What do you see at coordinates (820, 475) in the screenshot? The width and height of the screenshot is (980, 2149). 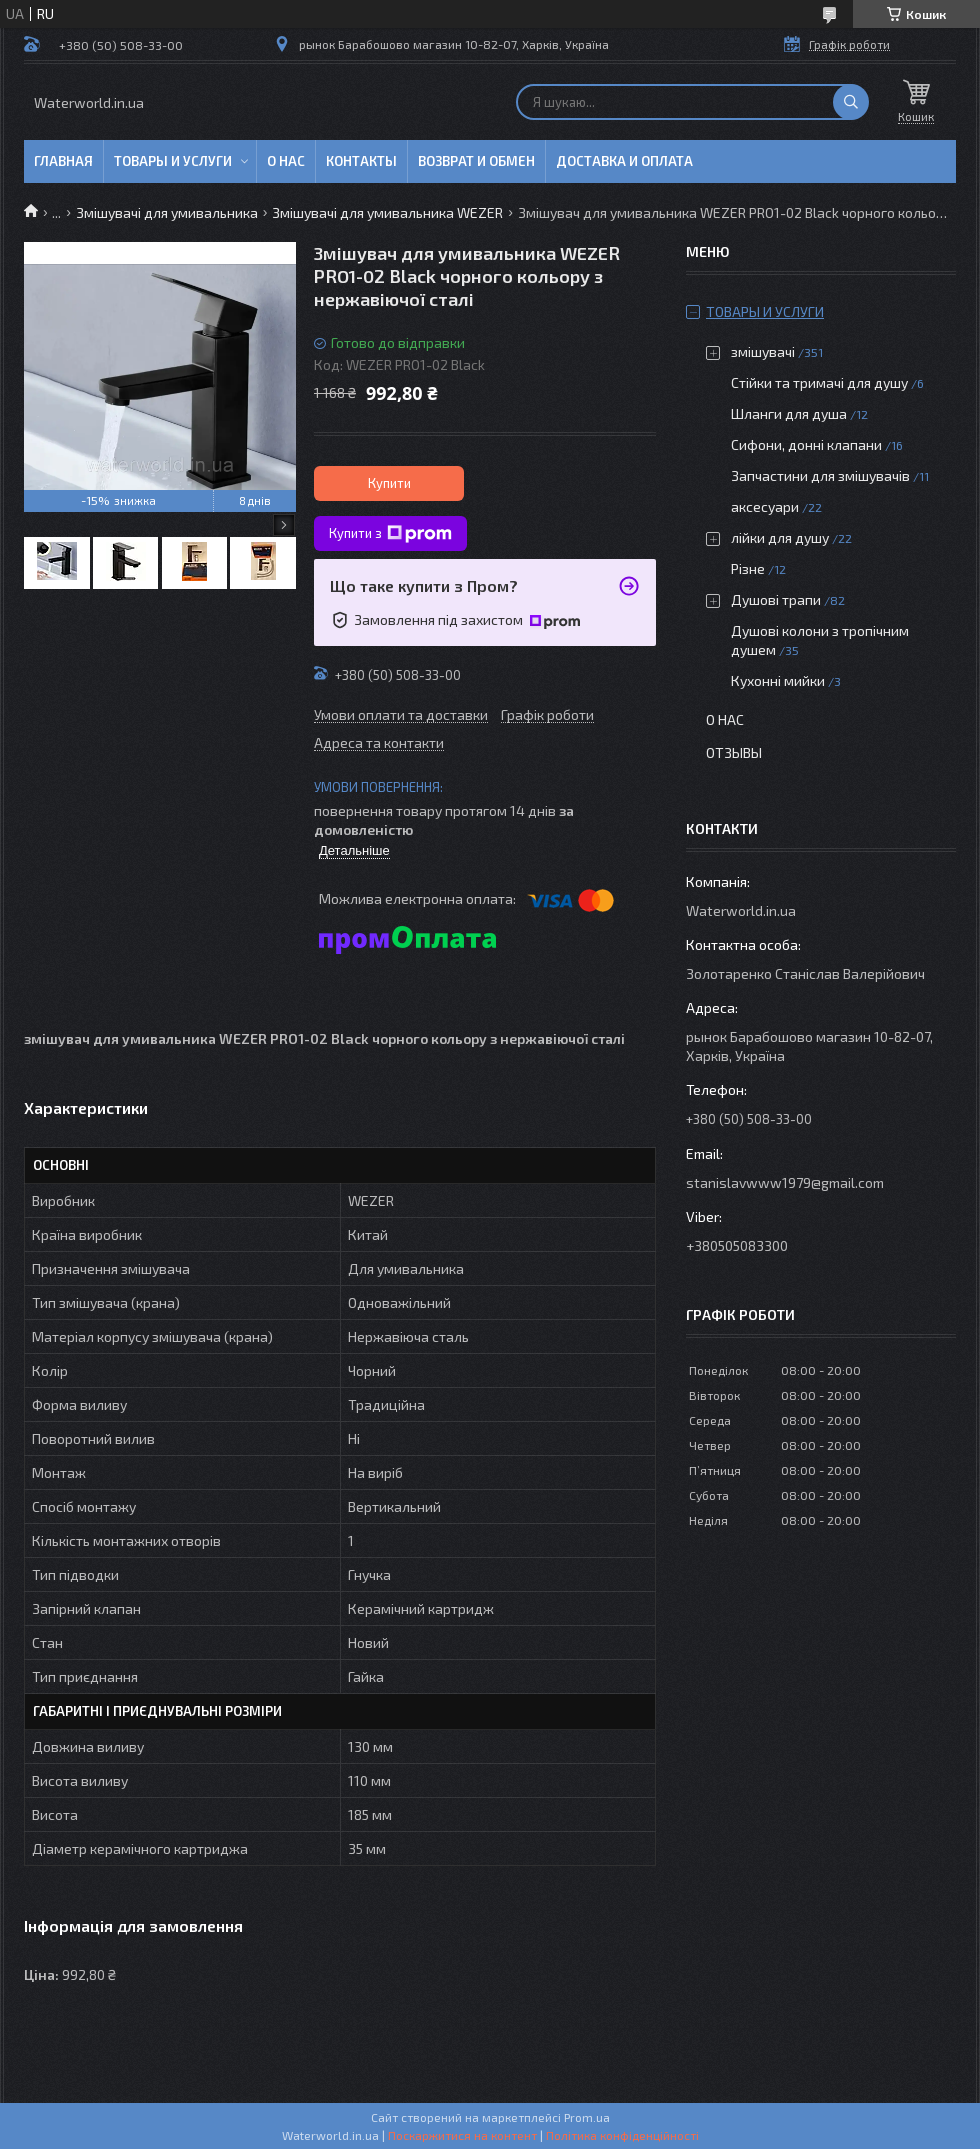 I see `Запчастини для змішувачів` at bounding box center [820, 475].